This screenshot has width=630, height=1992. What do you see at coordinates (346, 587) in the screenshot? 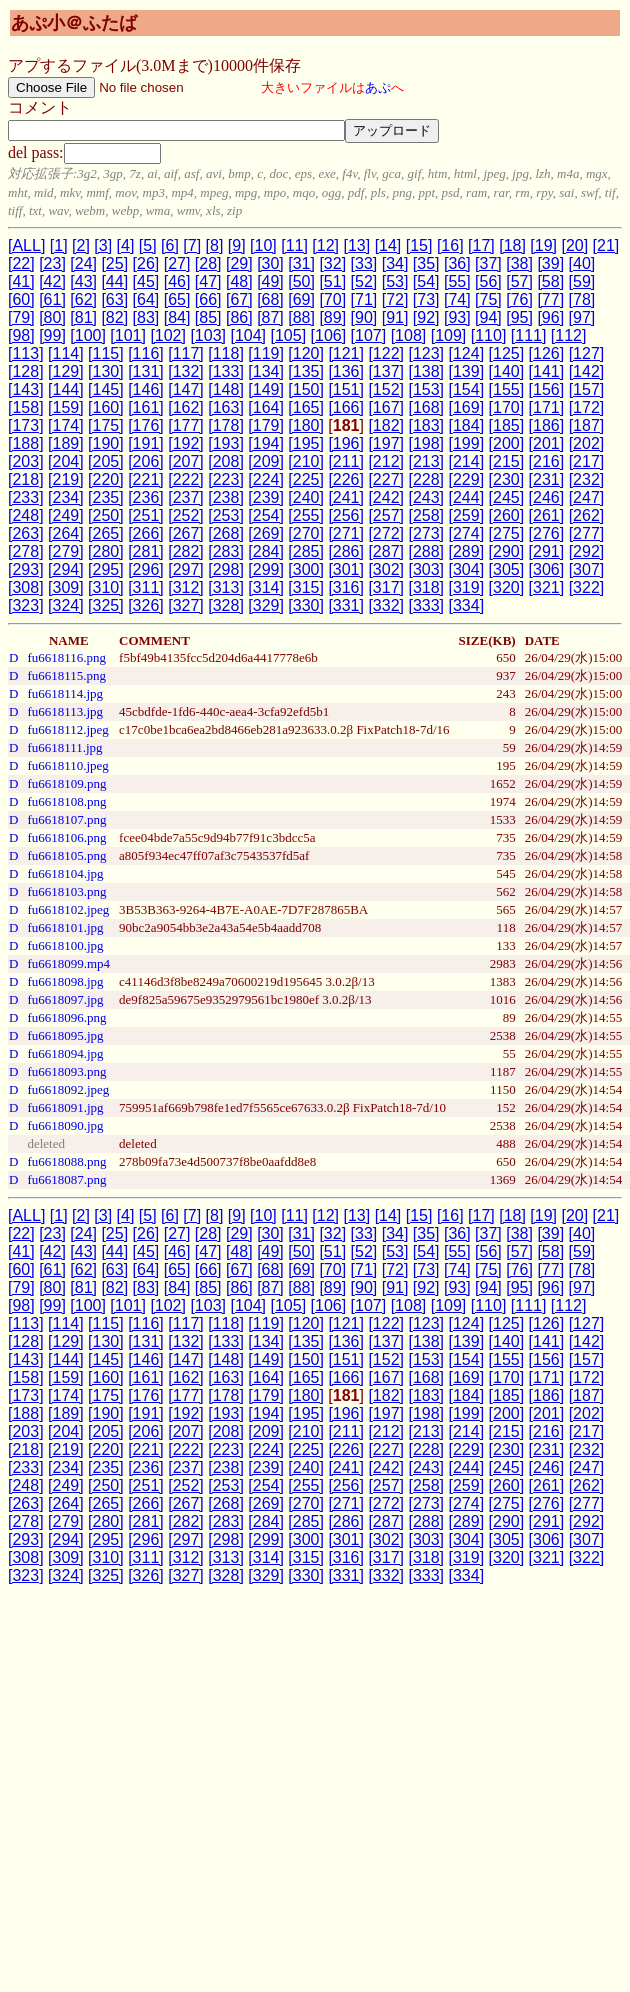
I see `[316]` at bounding box center [346, 587].